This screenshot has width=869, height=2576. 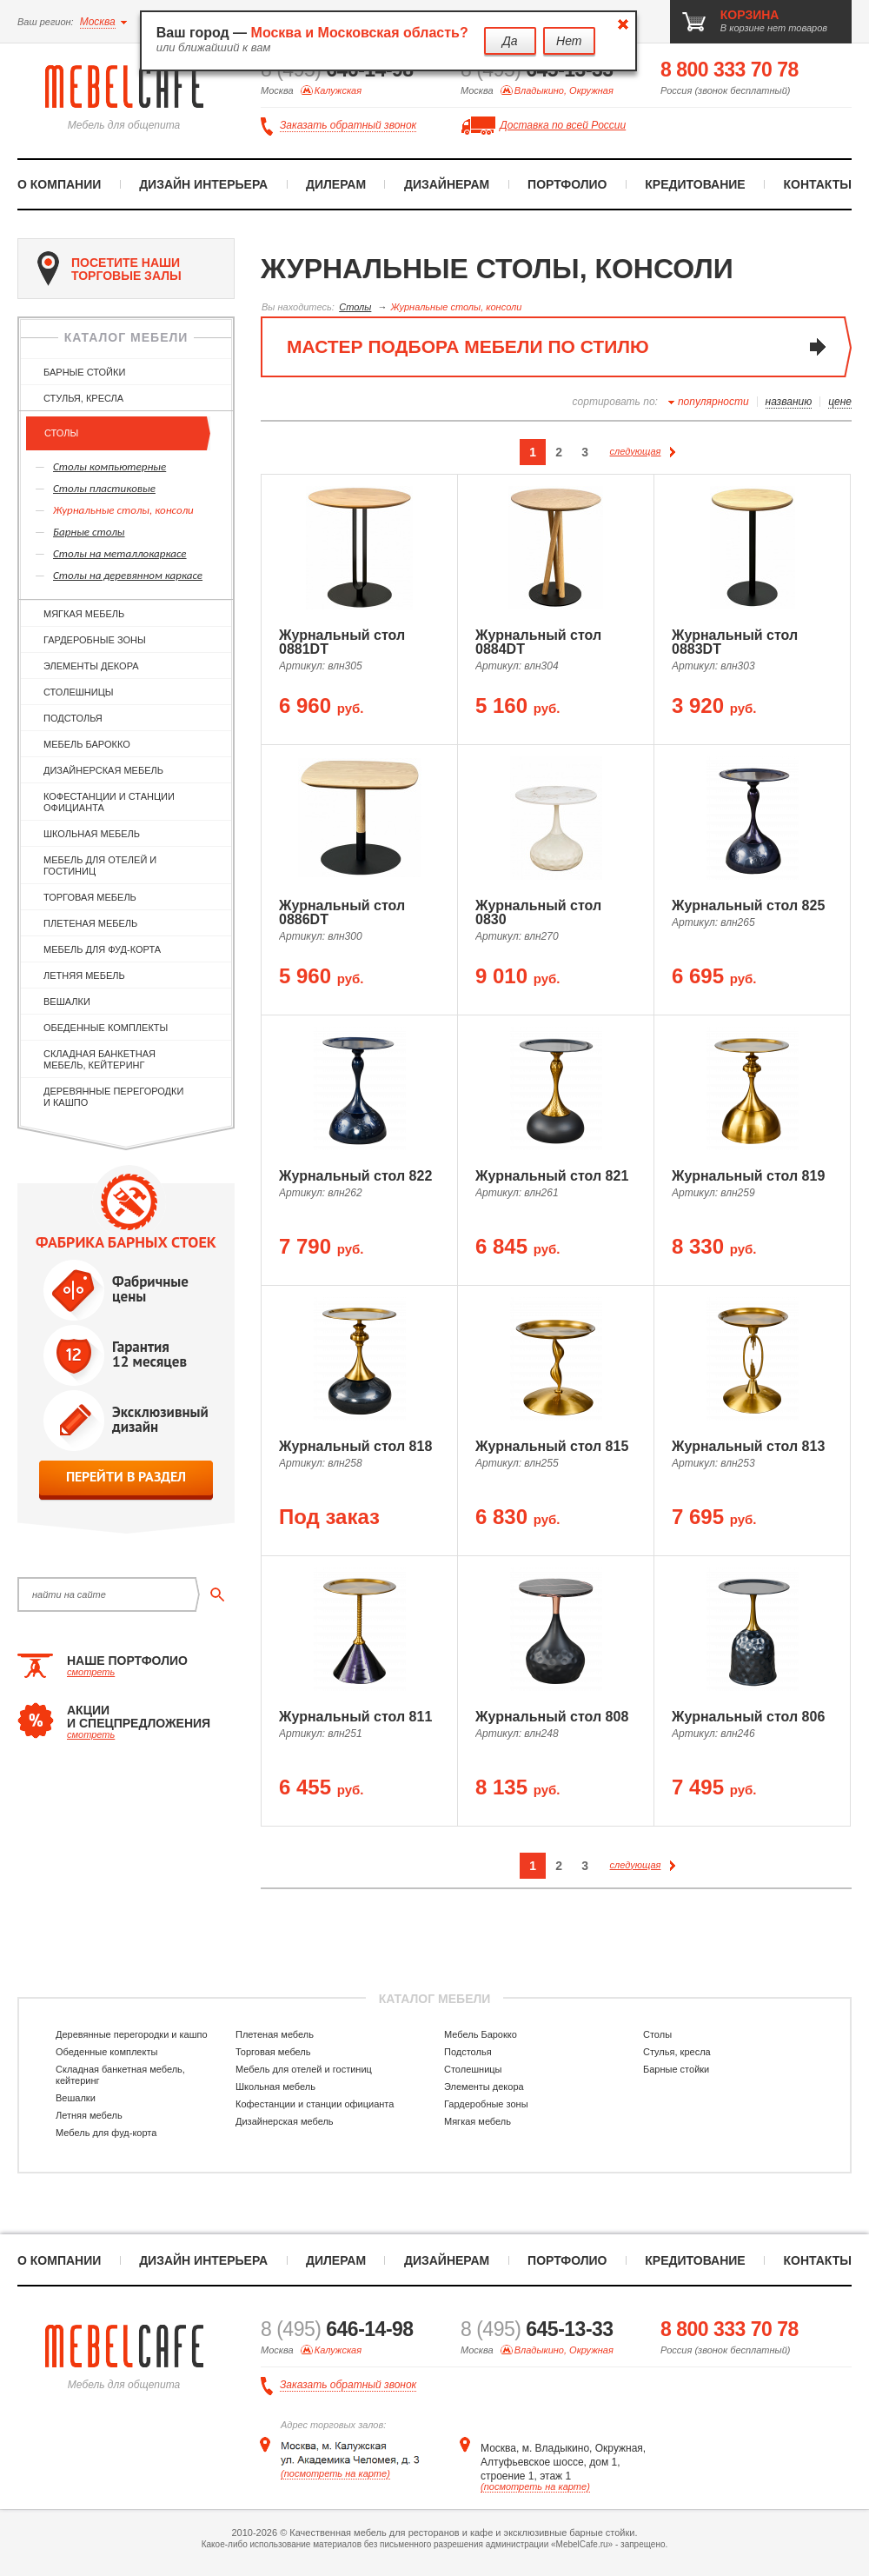 What do you see at coordinates (123, 509) in the screenshot?
I see `Журнальные столы, консоли` at bounding box center [123, 509].